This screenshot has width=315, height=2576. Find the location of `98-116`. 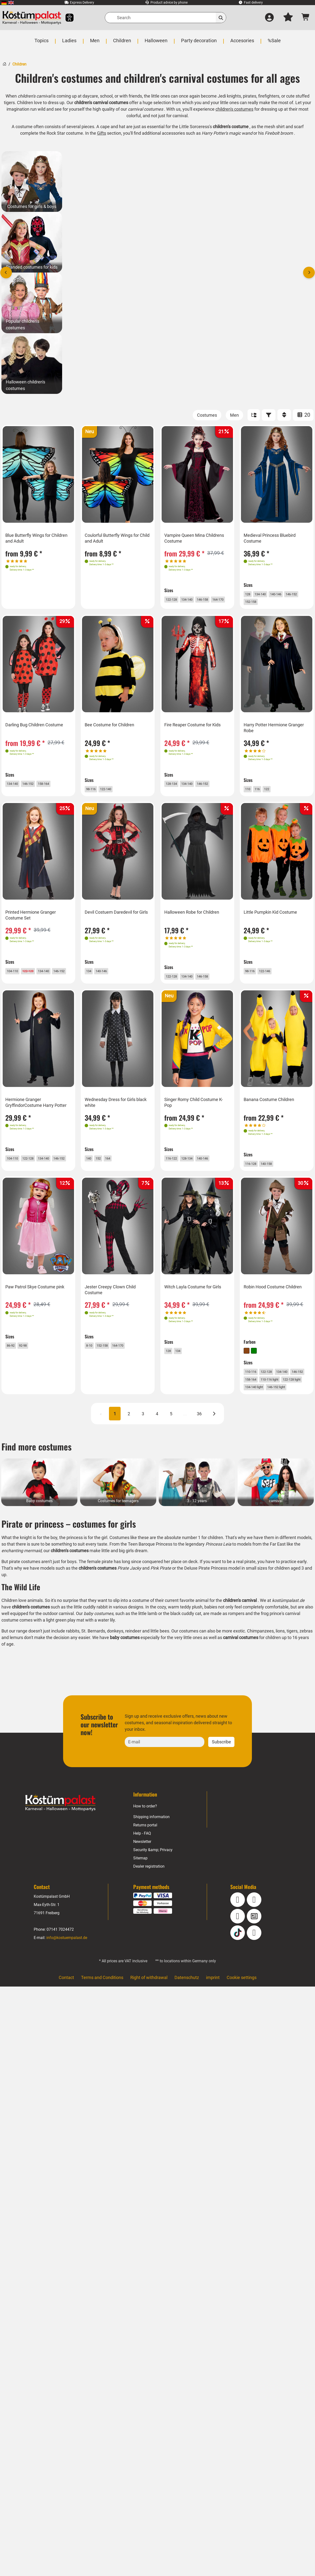

98-116 is located at coordinates (95, 798).